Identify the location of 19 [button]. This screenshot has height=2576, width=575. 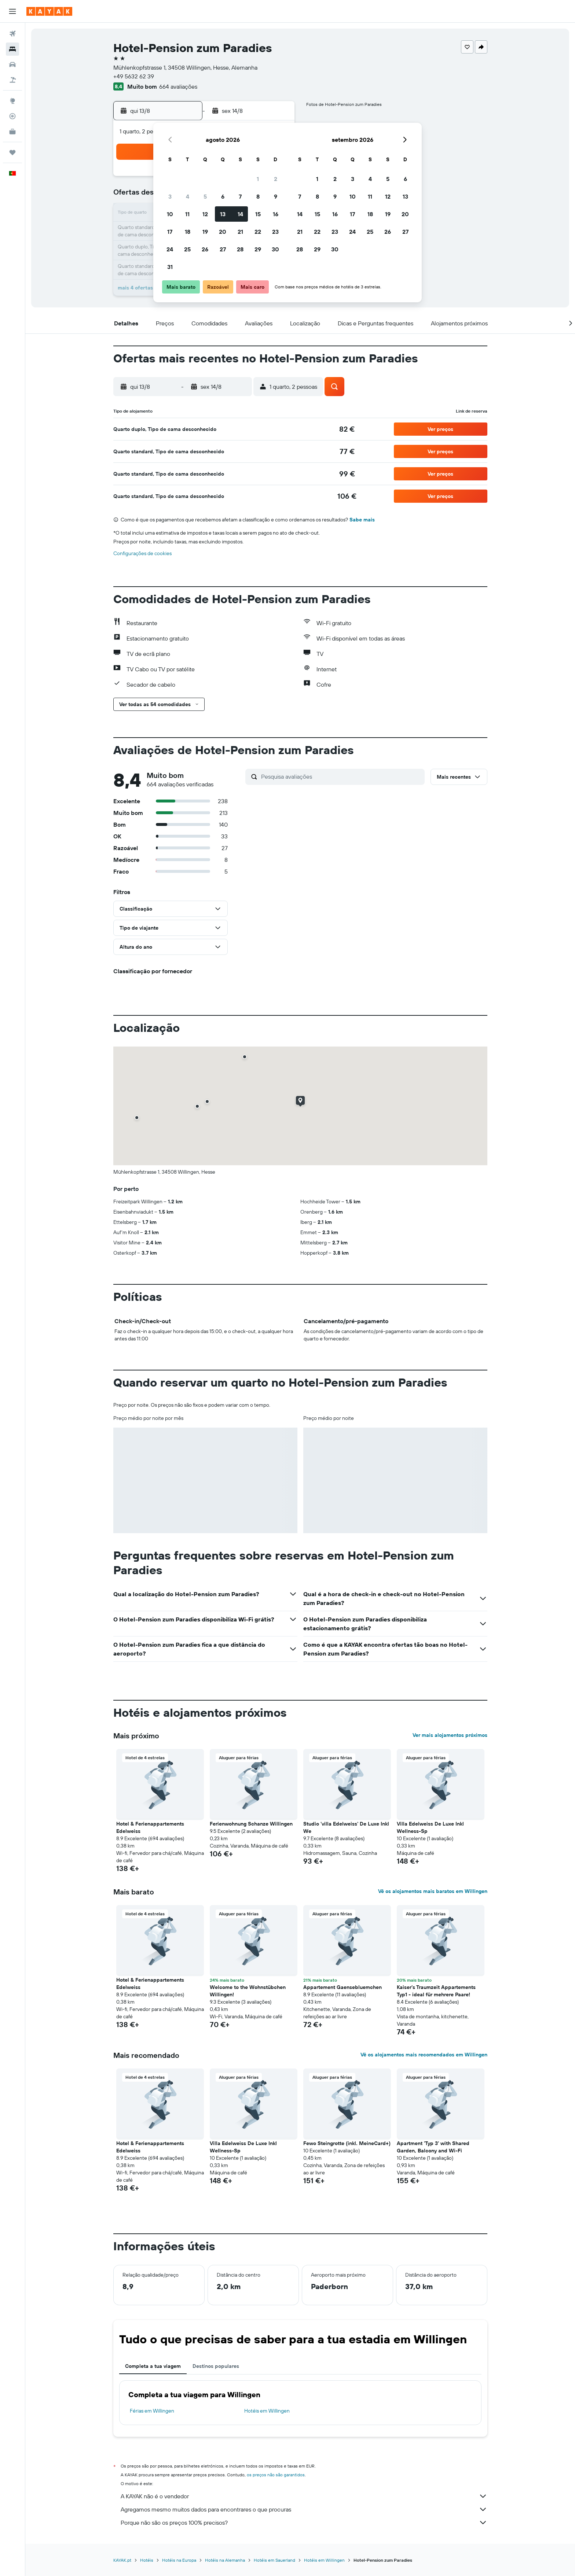
(205, 231).